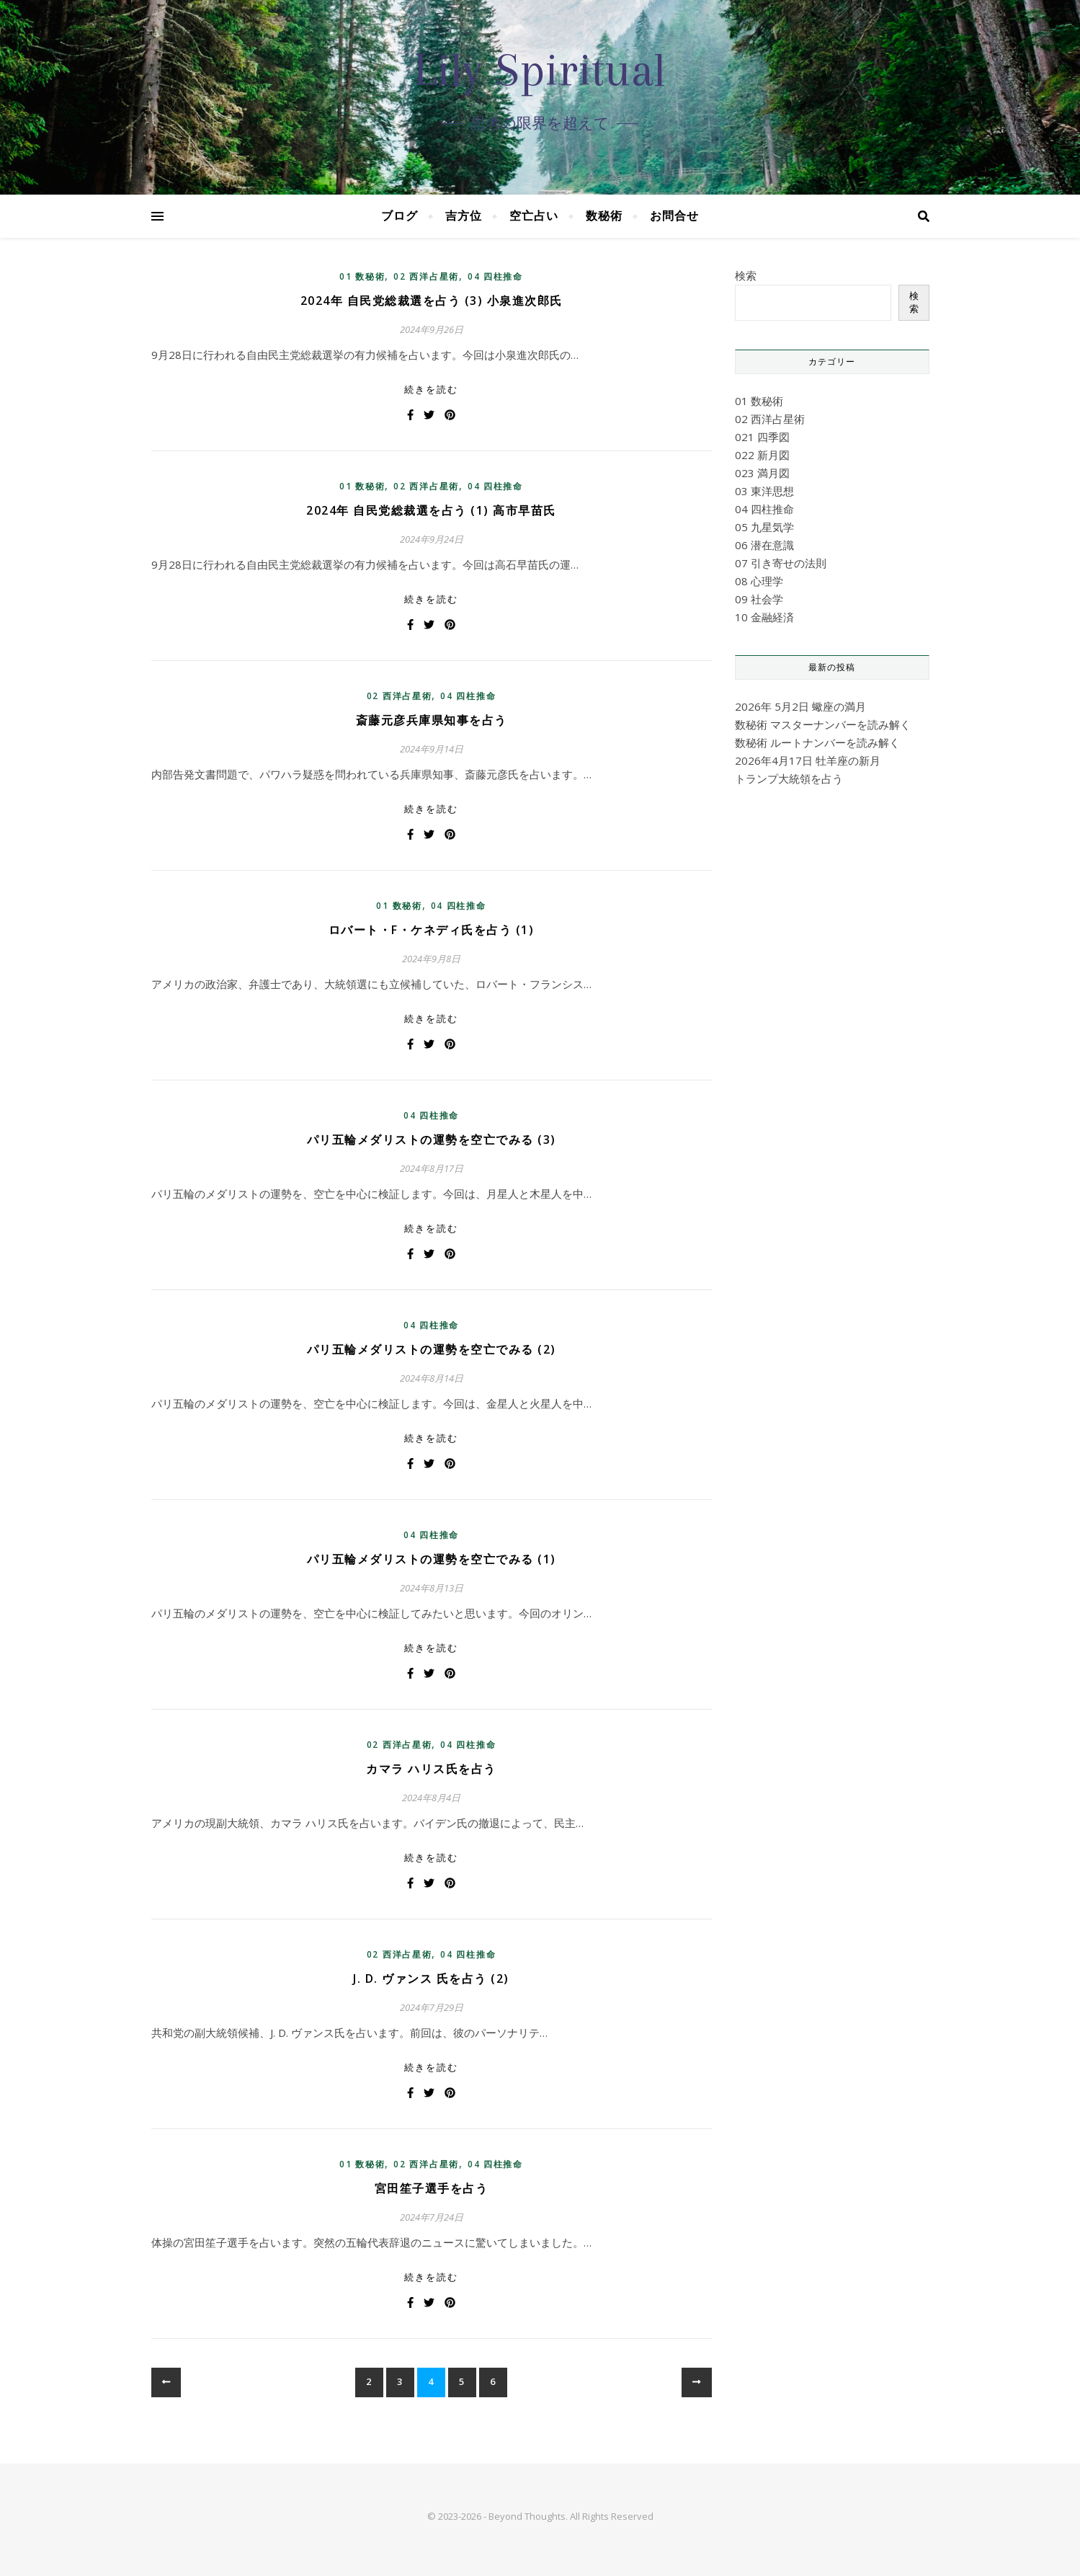  What do you see at coordinates (431, 2188) in the screenshot?
I see `宮田笙子選手を占う` at bounding box center [431, 2188].